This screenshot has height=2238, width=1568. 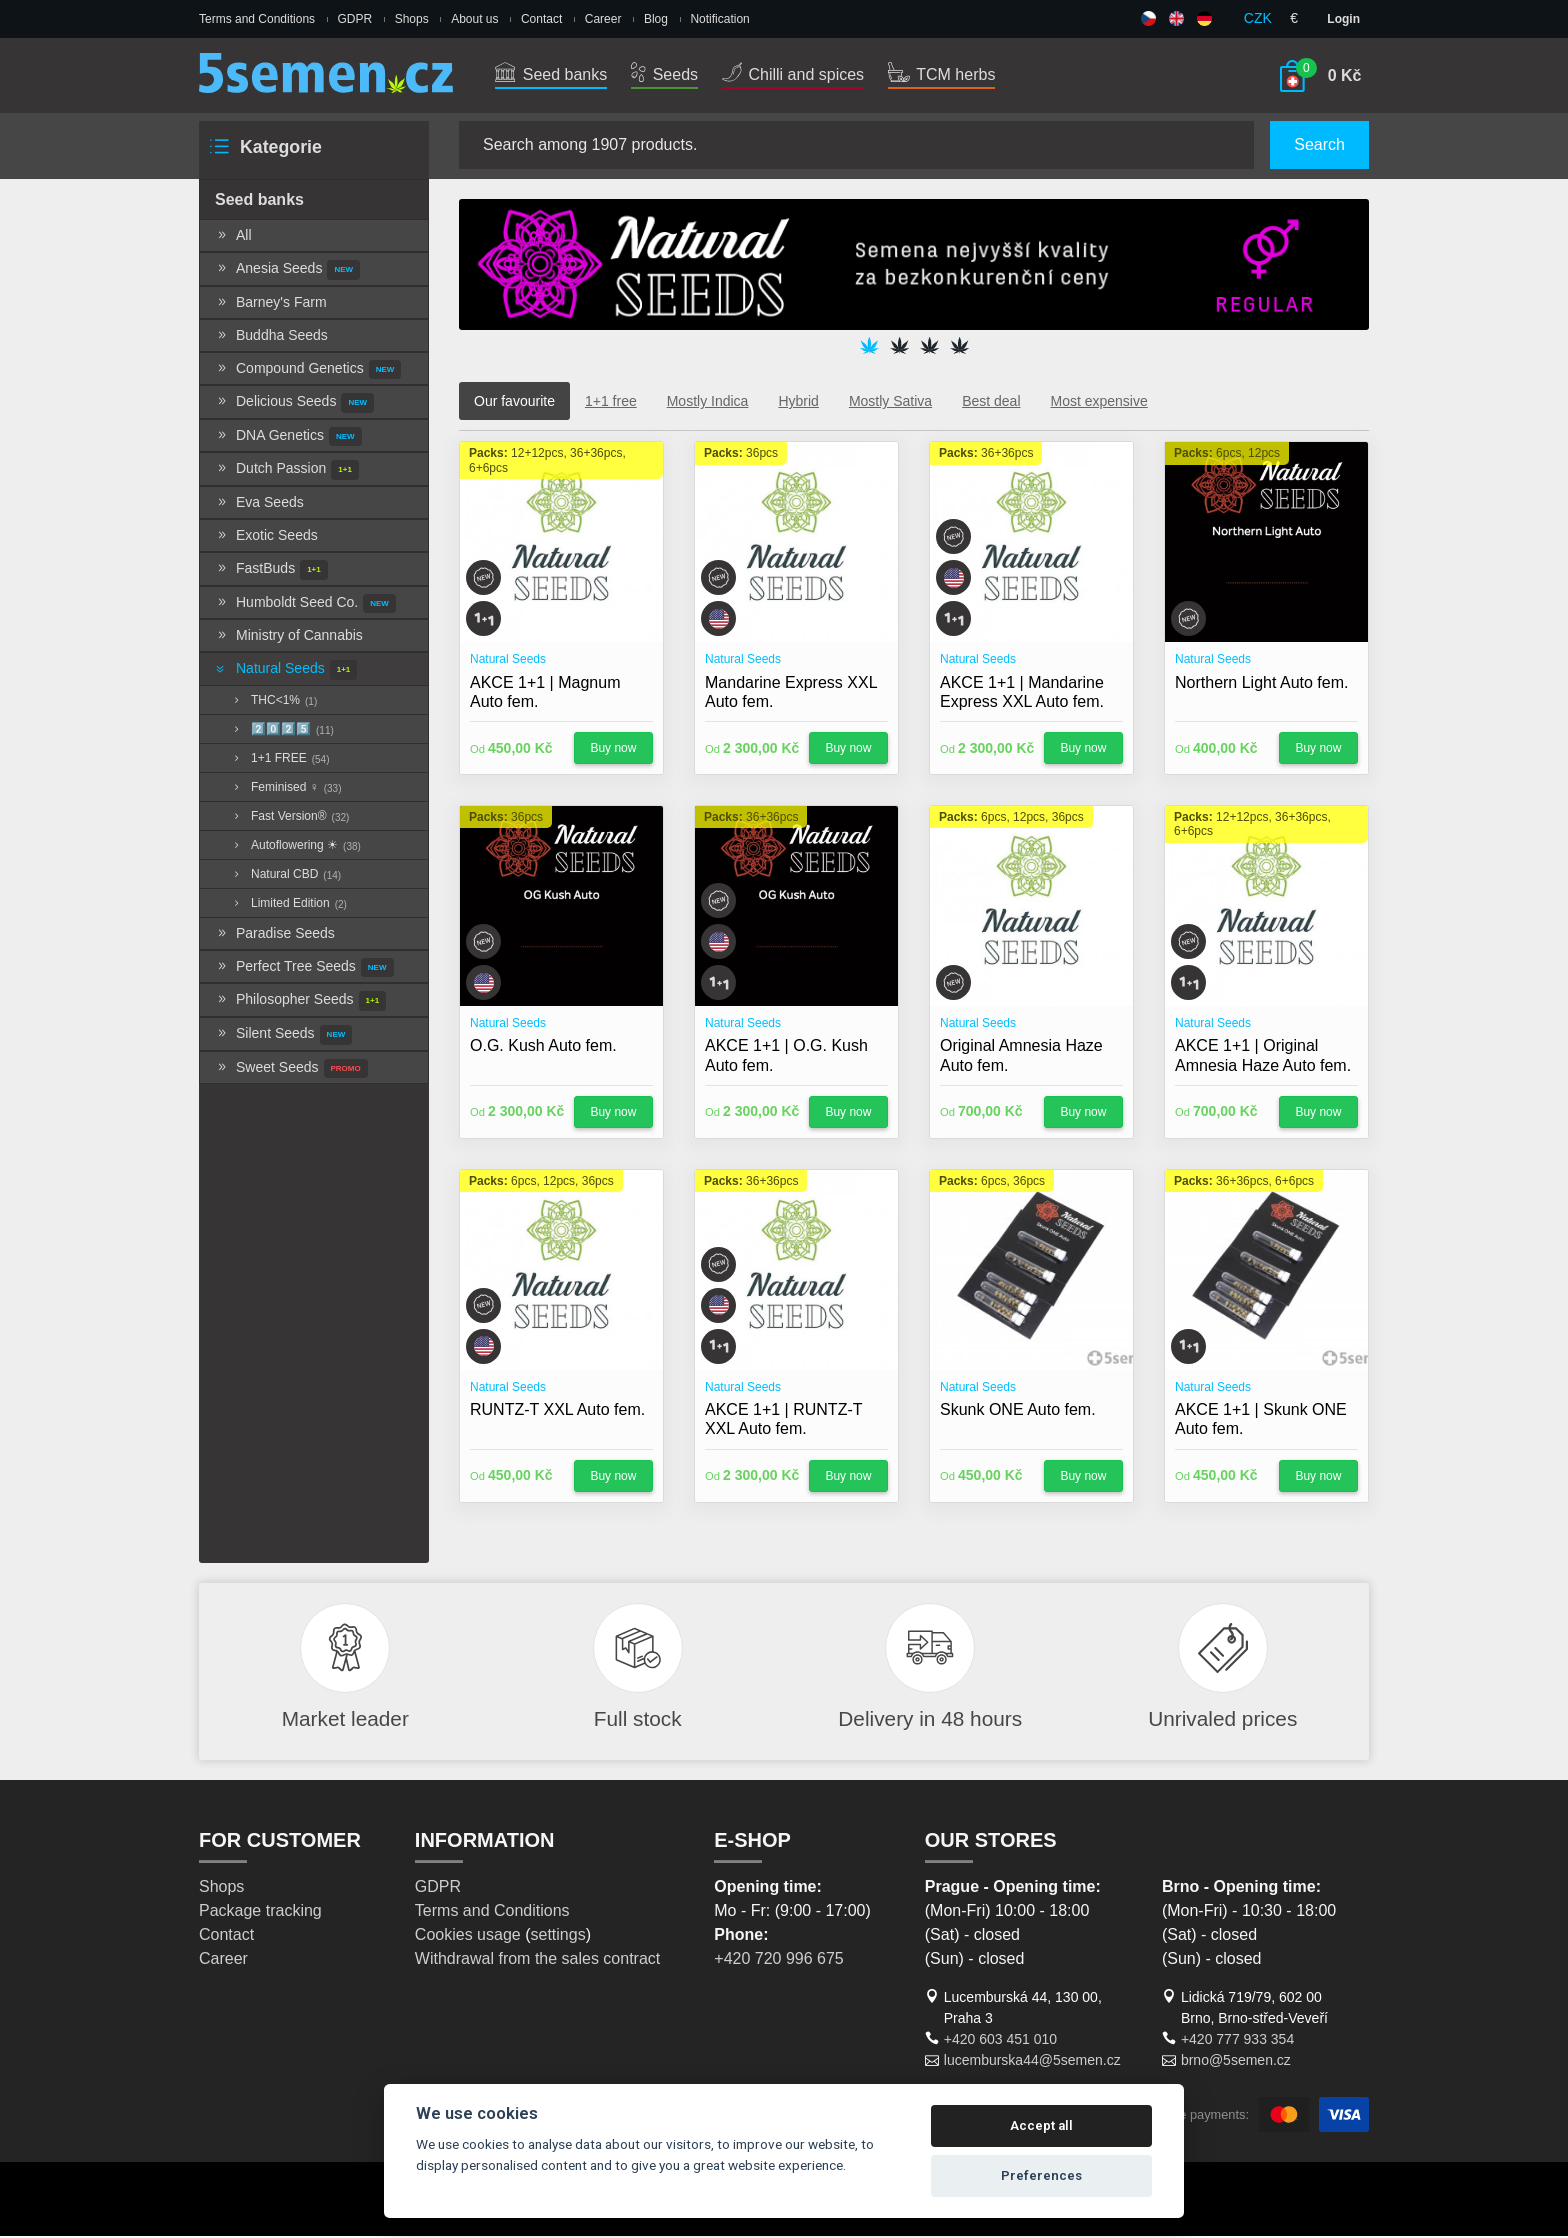 What do you see at coordinates (233, 237) in the screenshot?
I see `All` at bounding box center [233, 237].